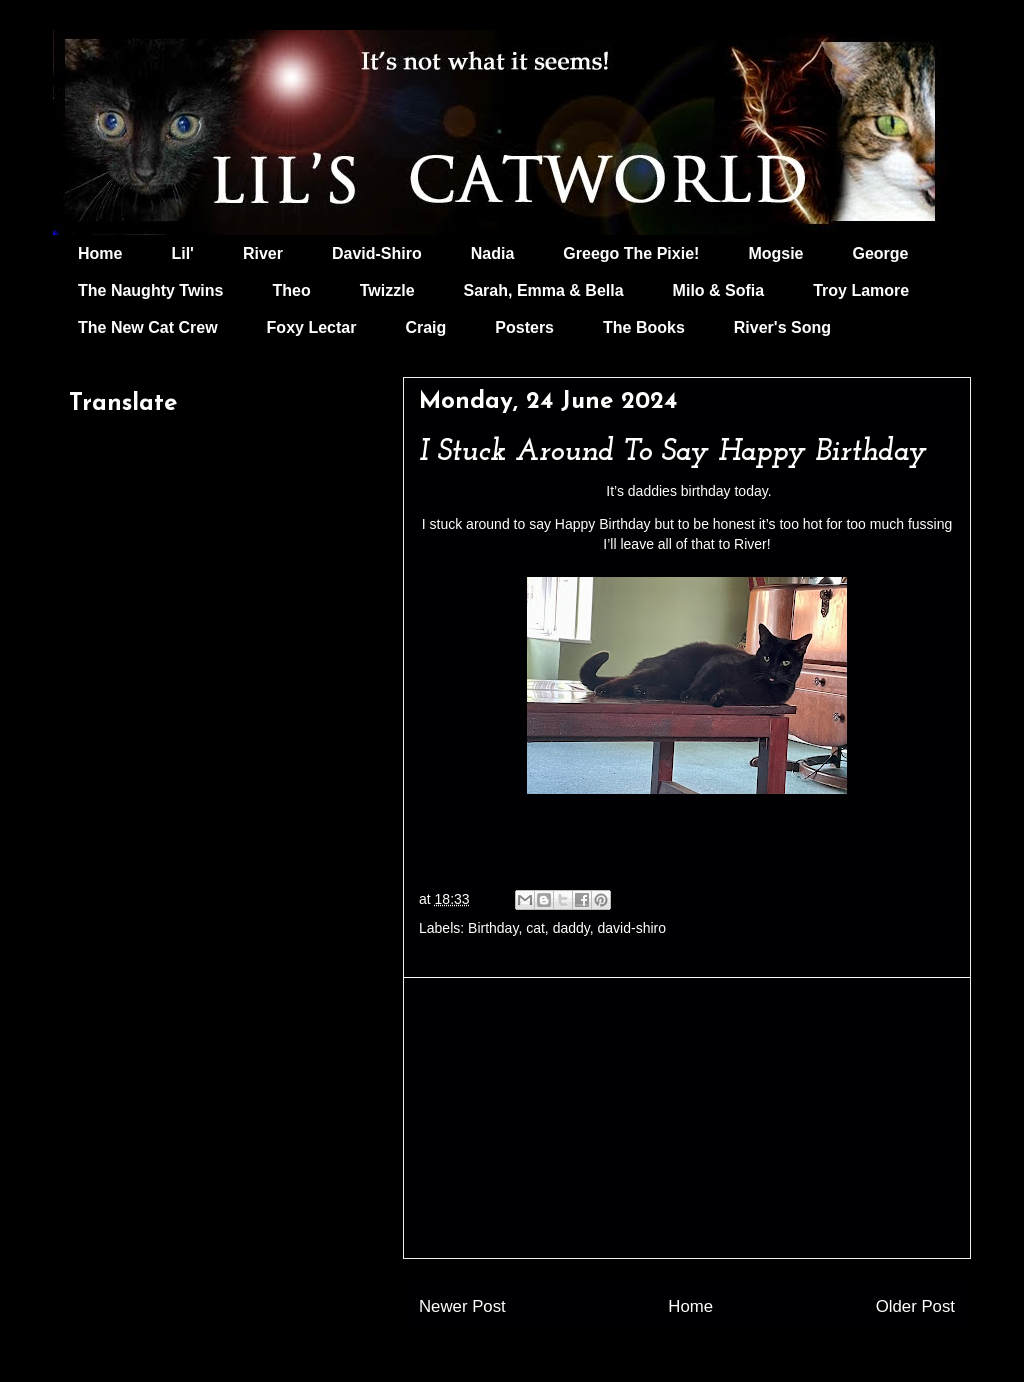  What do you see at coordinates (150, 290) in the screenshot?
I see `The Naughty Twins` at bounding box center [150, 290].